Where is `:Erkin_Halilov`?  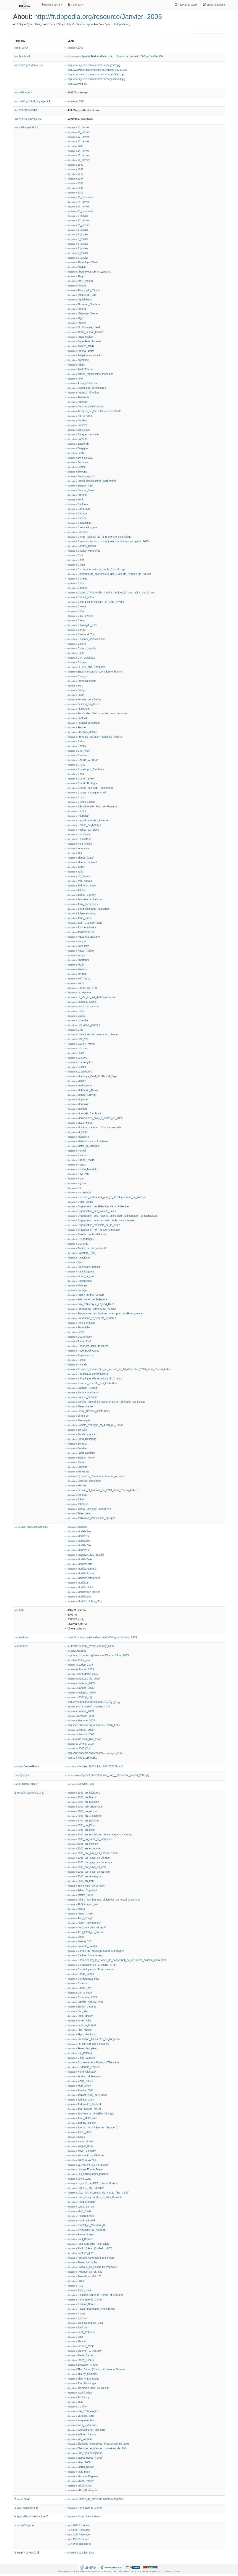 :Erkin_Halilov is located at coordinates (80, 2015).